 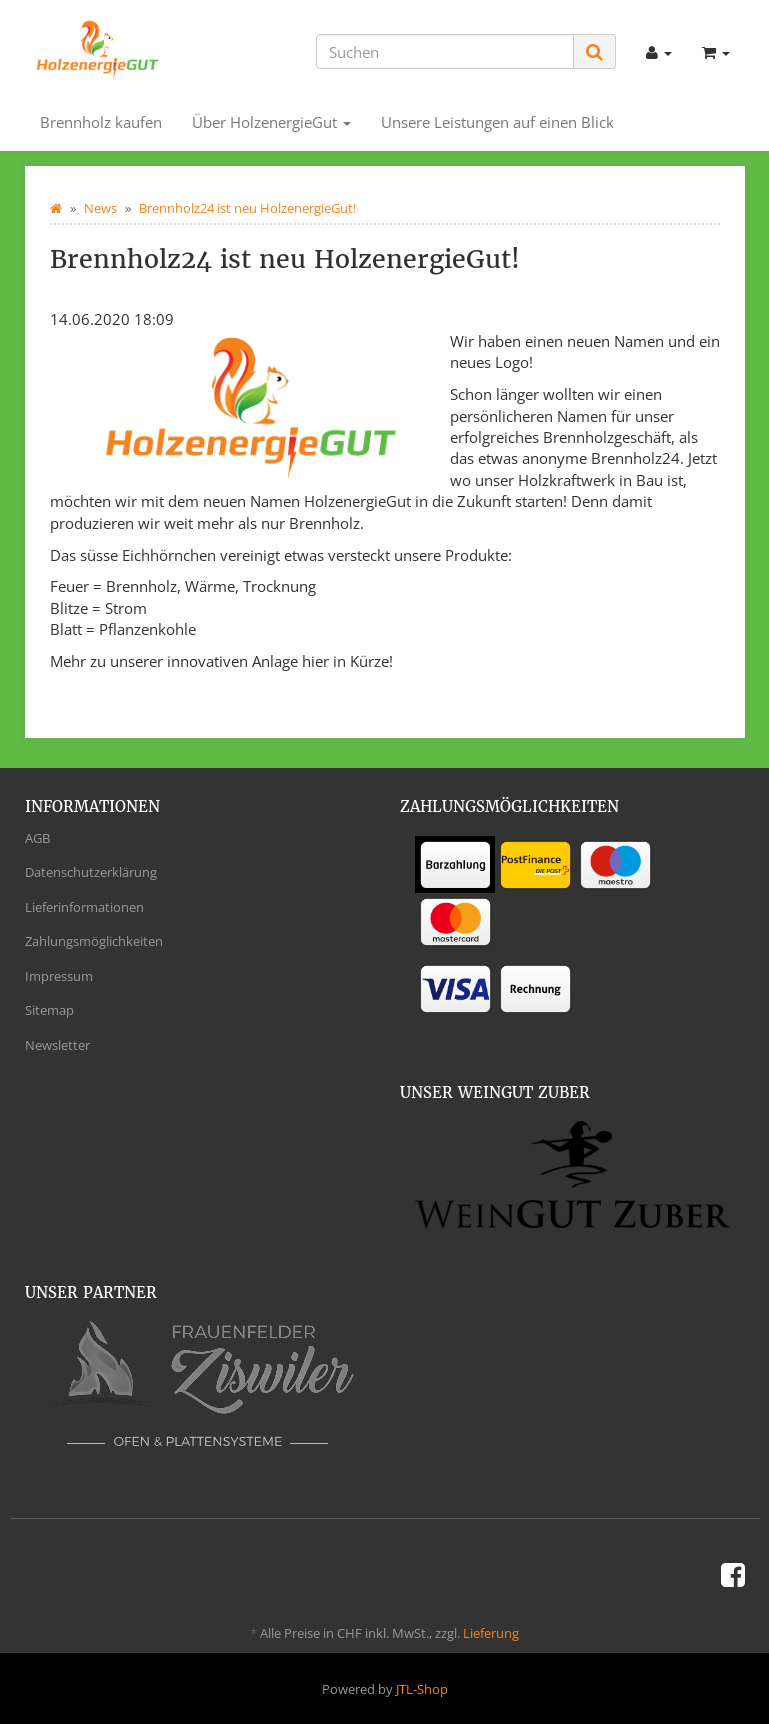 What do you see at coordinates (101, 122) in the screenshot?
I see `Brennholz kaufen` at bounding box center [101, 122].